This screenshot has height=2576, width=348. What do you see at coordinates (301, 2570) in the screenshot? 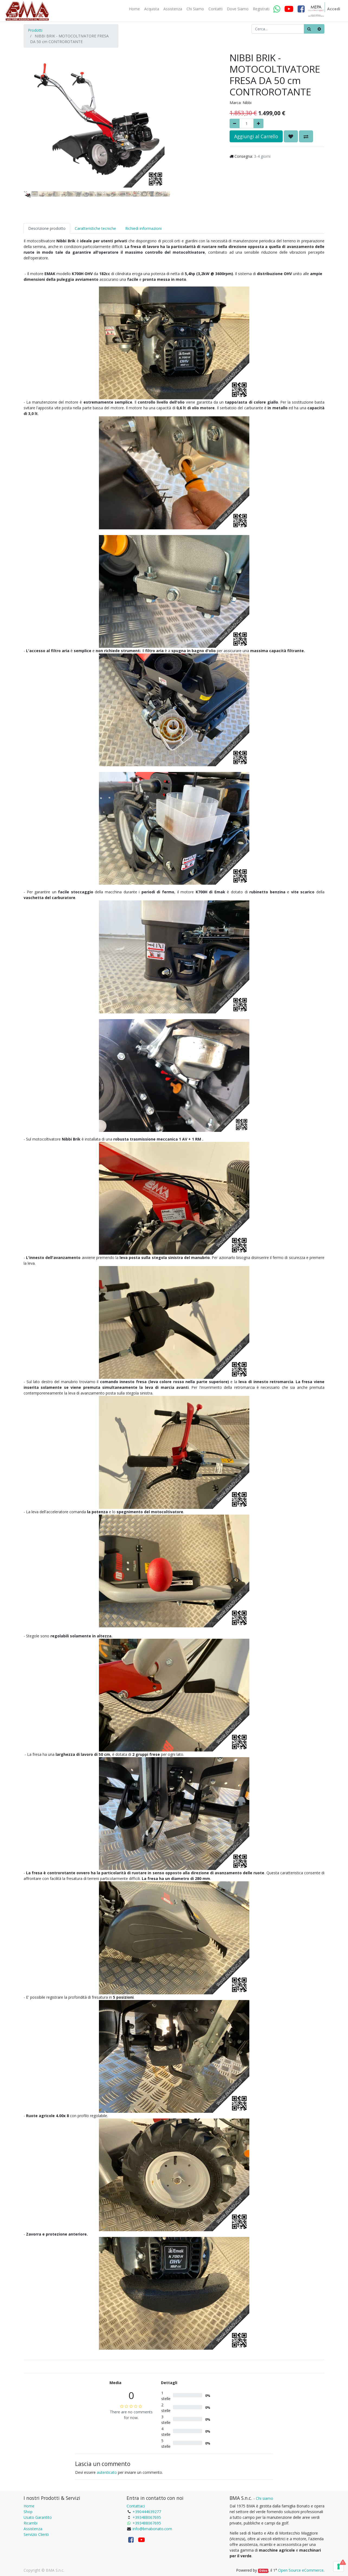
I see `Open Source eCommerce` at bounding box center [301, 2570].